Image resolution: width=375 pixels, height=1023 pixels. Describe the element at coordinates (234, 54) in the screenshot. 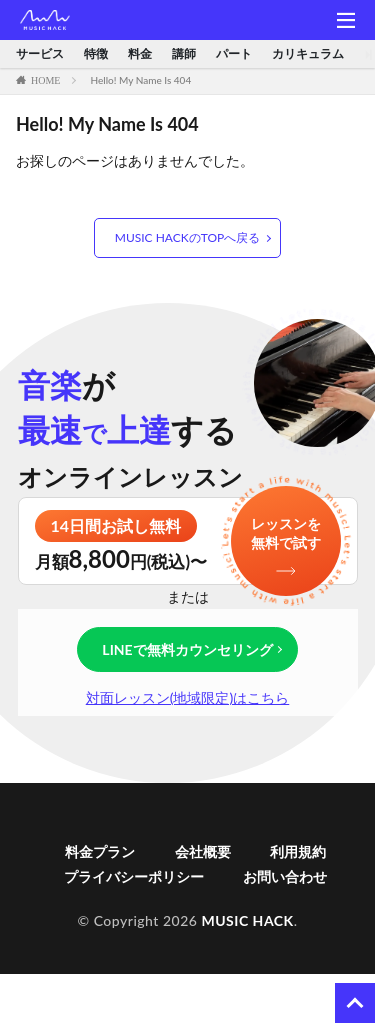

I see `パート` at that location.